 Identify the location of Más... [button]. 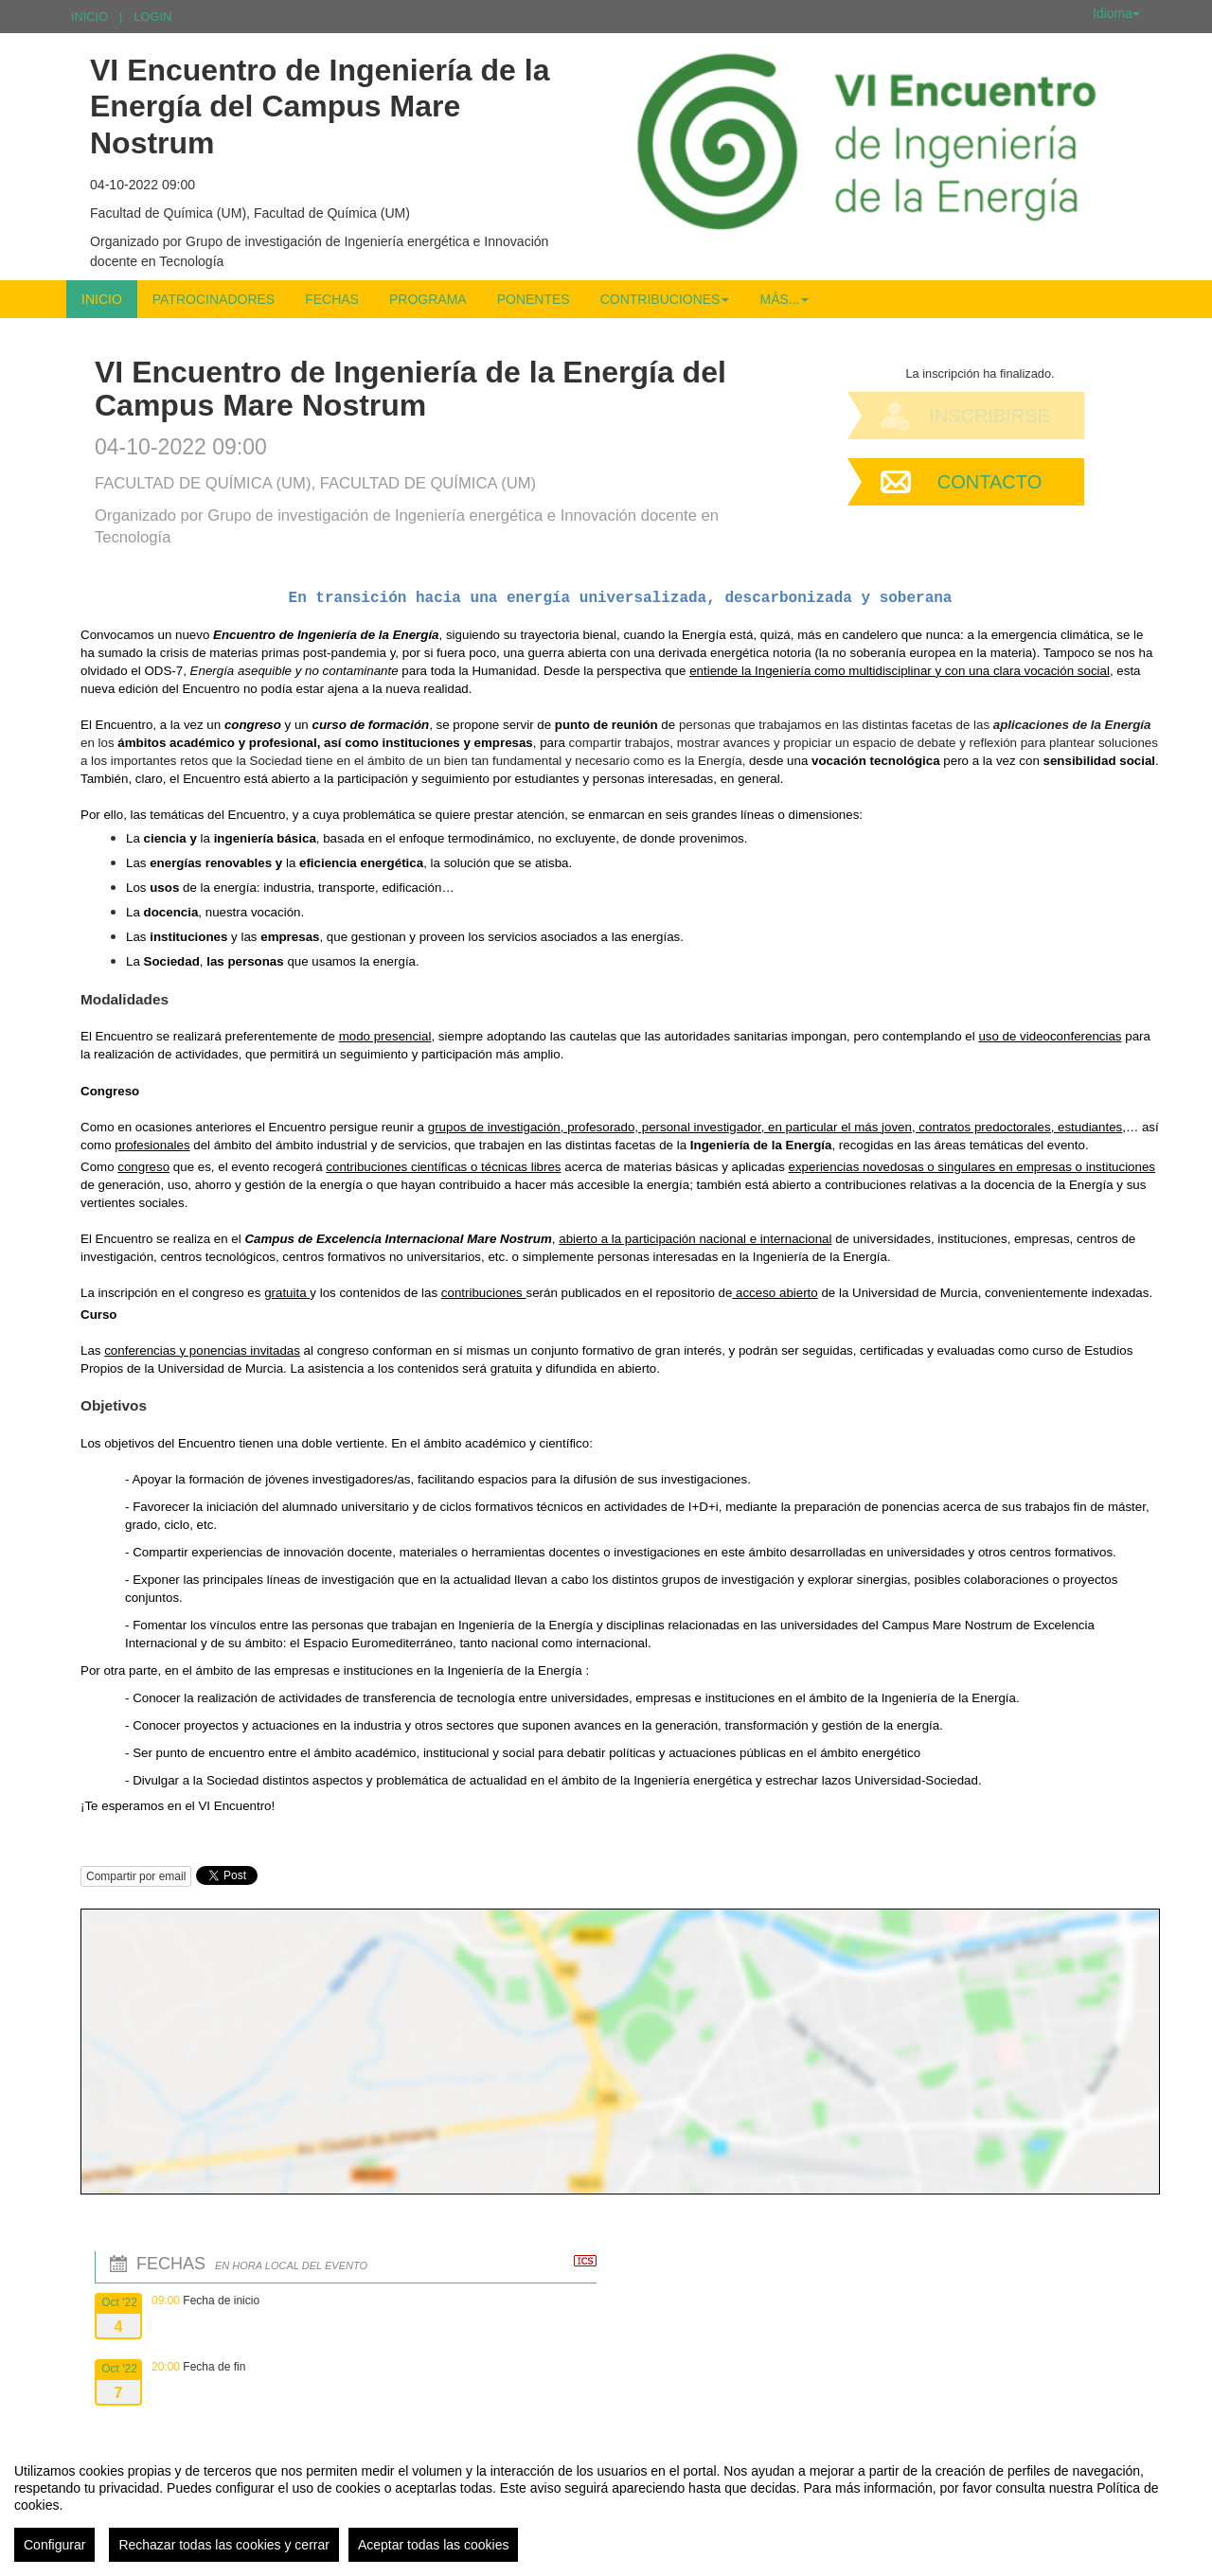
(784, 299).